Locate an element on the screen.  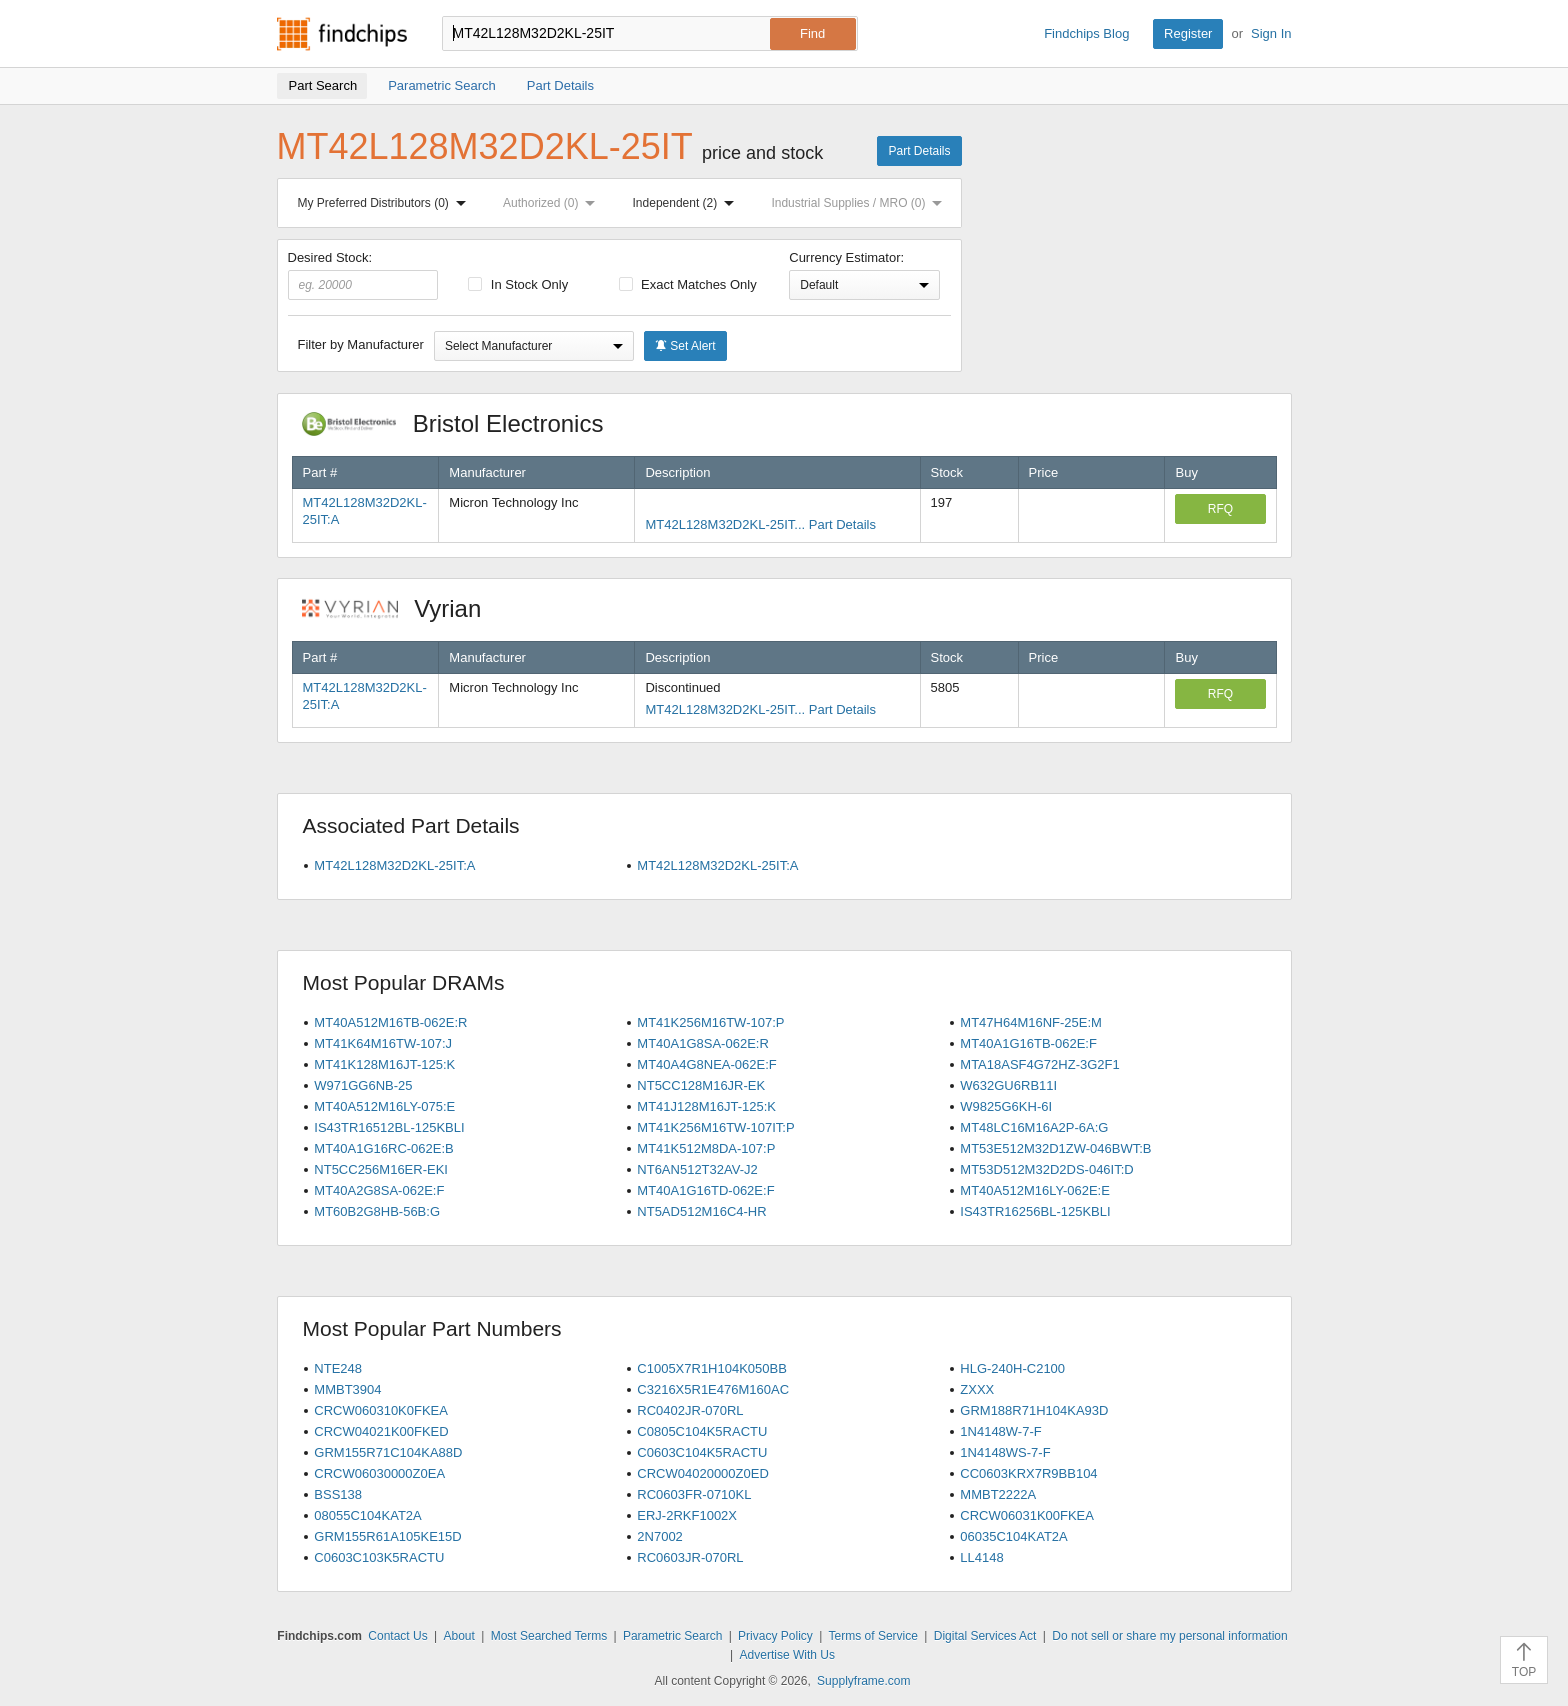
Exact Matches Only is located at coordinates (688, 284).